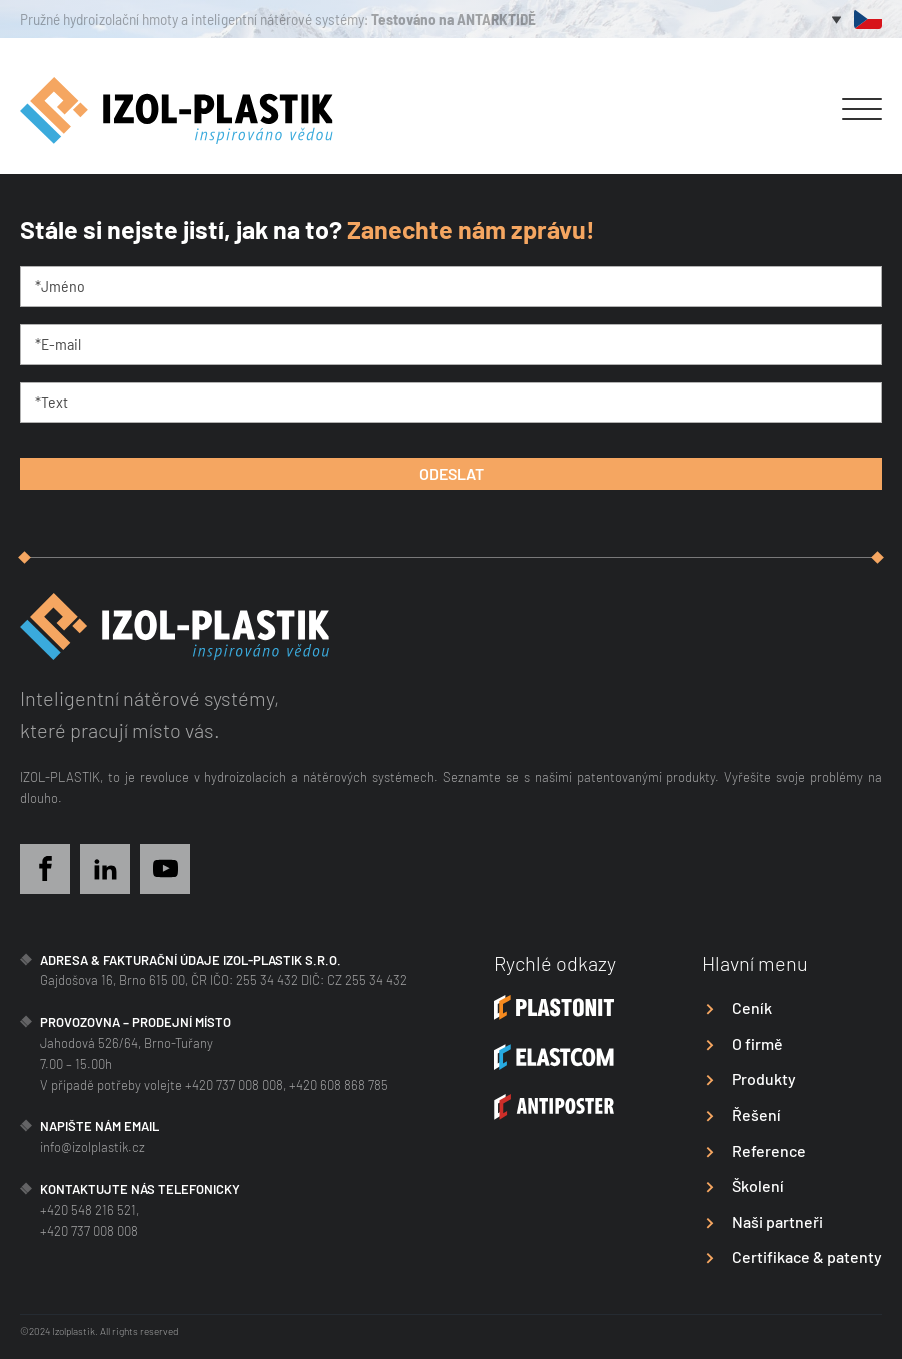 The image size is (902, 1359). What do you see at coordinates (752, 1007) in the screenshot?
I see `Ceník` at bounding box center [752, 1007].